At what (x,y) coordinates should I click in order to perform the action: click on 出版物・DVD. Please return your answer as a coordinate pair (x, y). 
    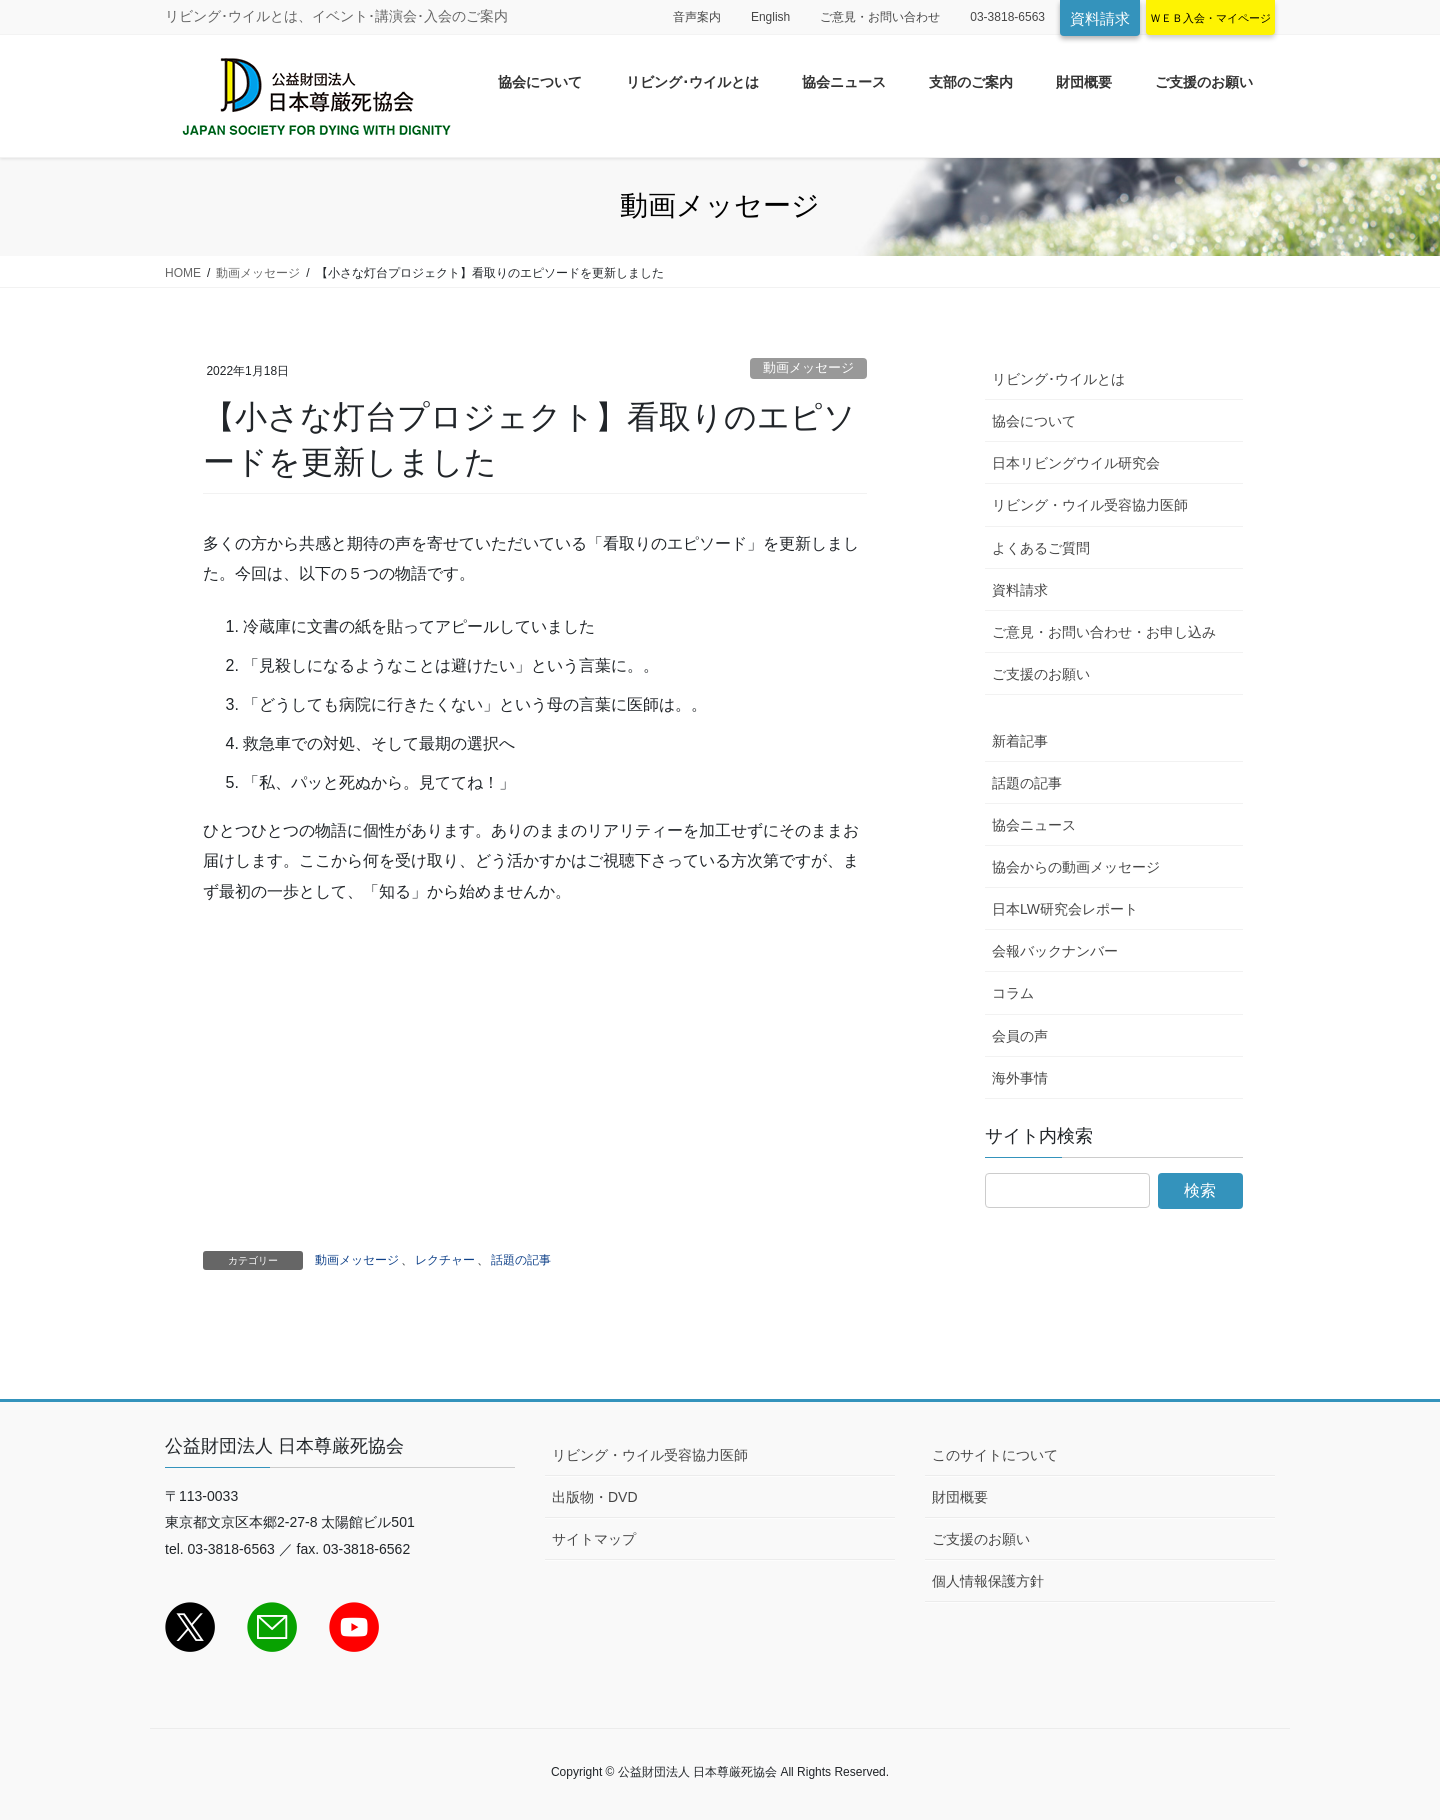
    Looking at the image, I should click on (595, 1497).